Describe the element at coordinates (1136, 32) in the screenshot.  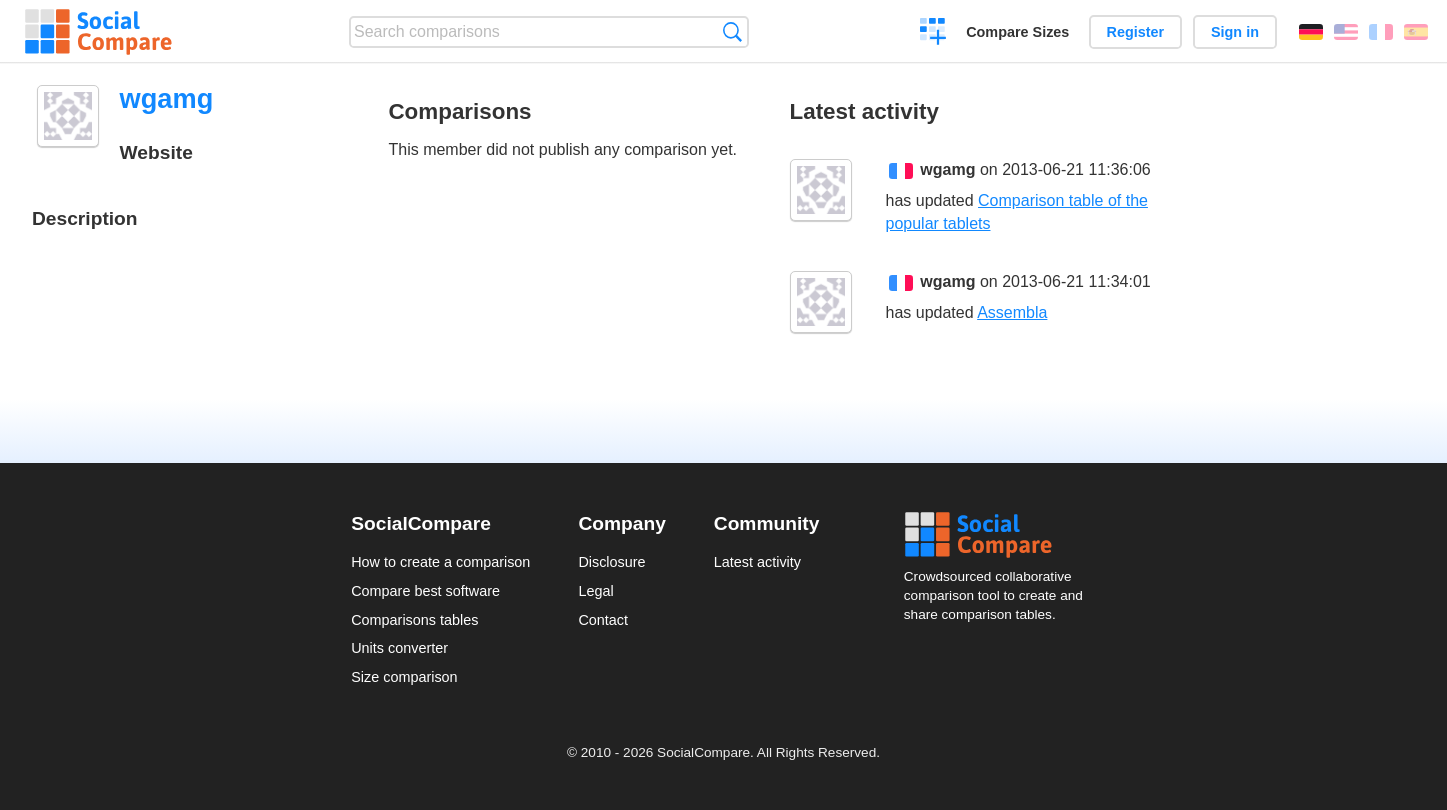
I see `Register` at that location.